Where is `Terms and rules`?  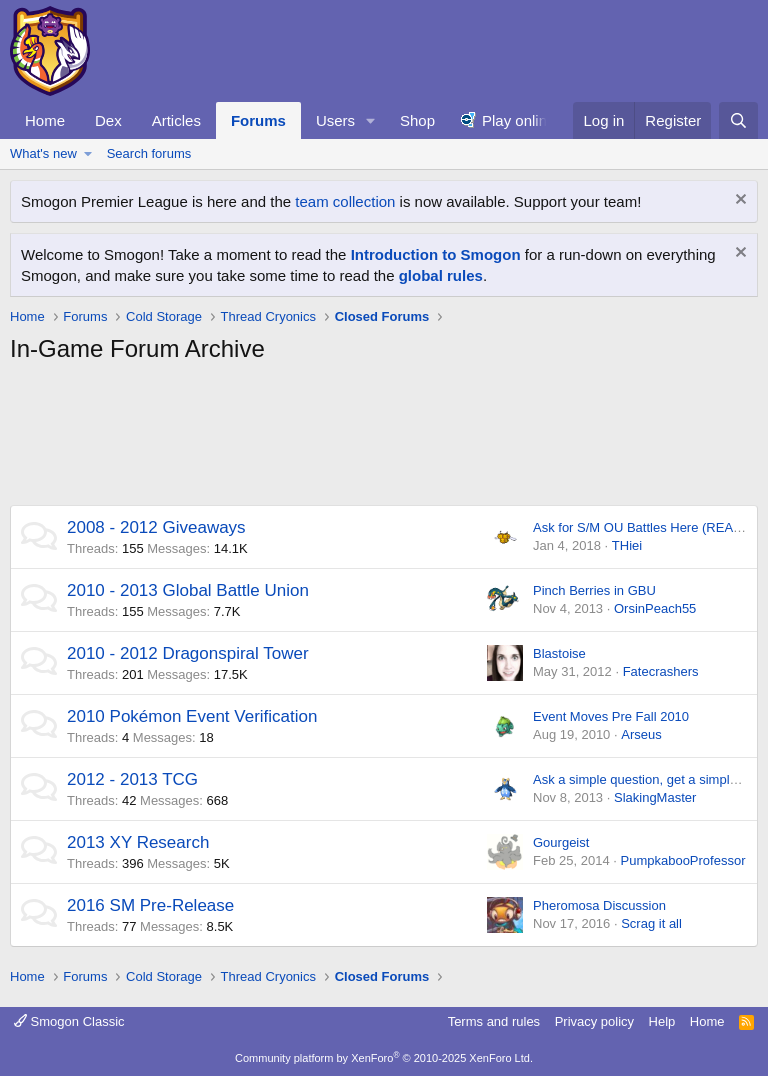 Terms and rules is located at coordinates (494, 1021).